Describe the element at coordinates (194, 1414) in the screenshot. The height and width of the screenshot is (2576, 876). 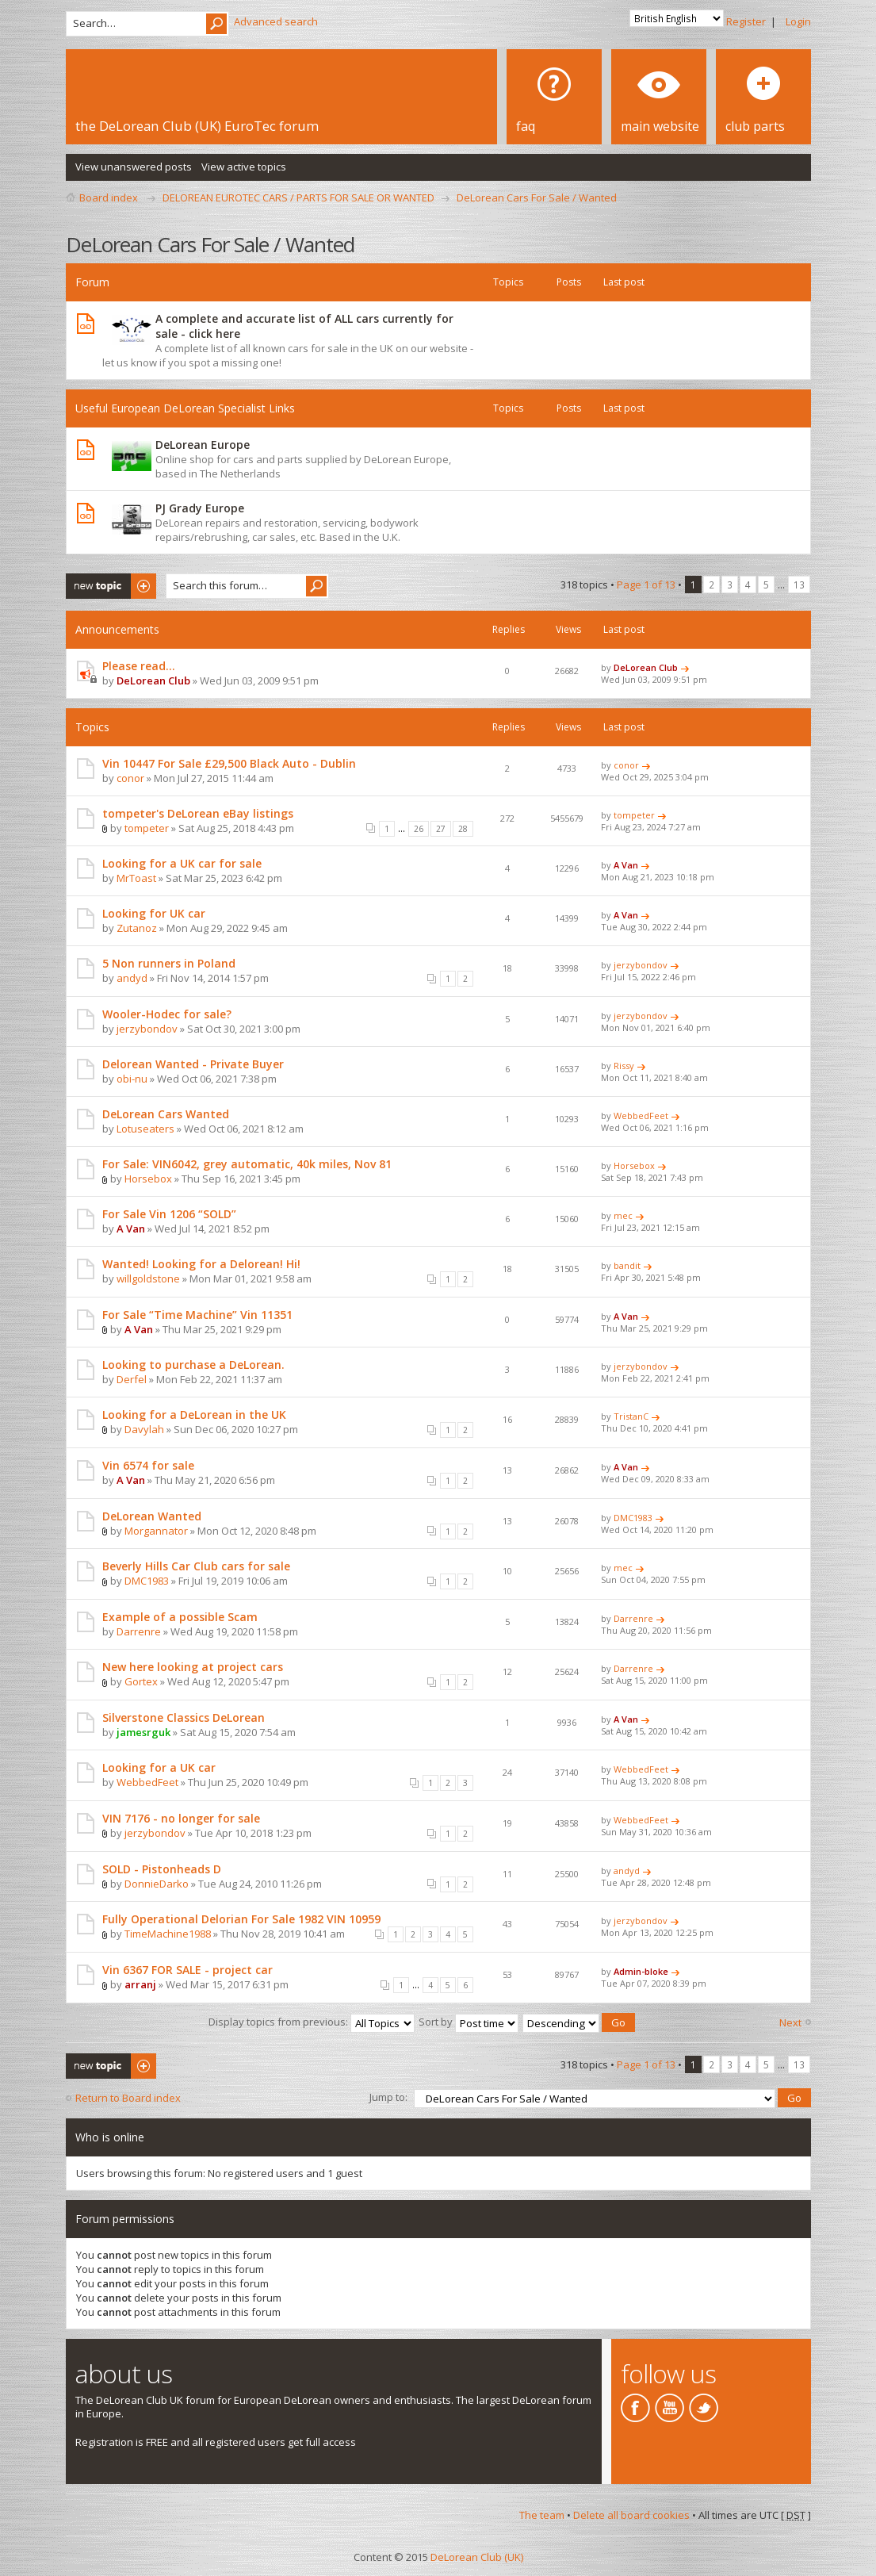
I see `Looking for a DeLorean in the UK` at that location.